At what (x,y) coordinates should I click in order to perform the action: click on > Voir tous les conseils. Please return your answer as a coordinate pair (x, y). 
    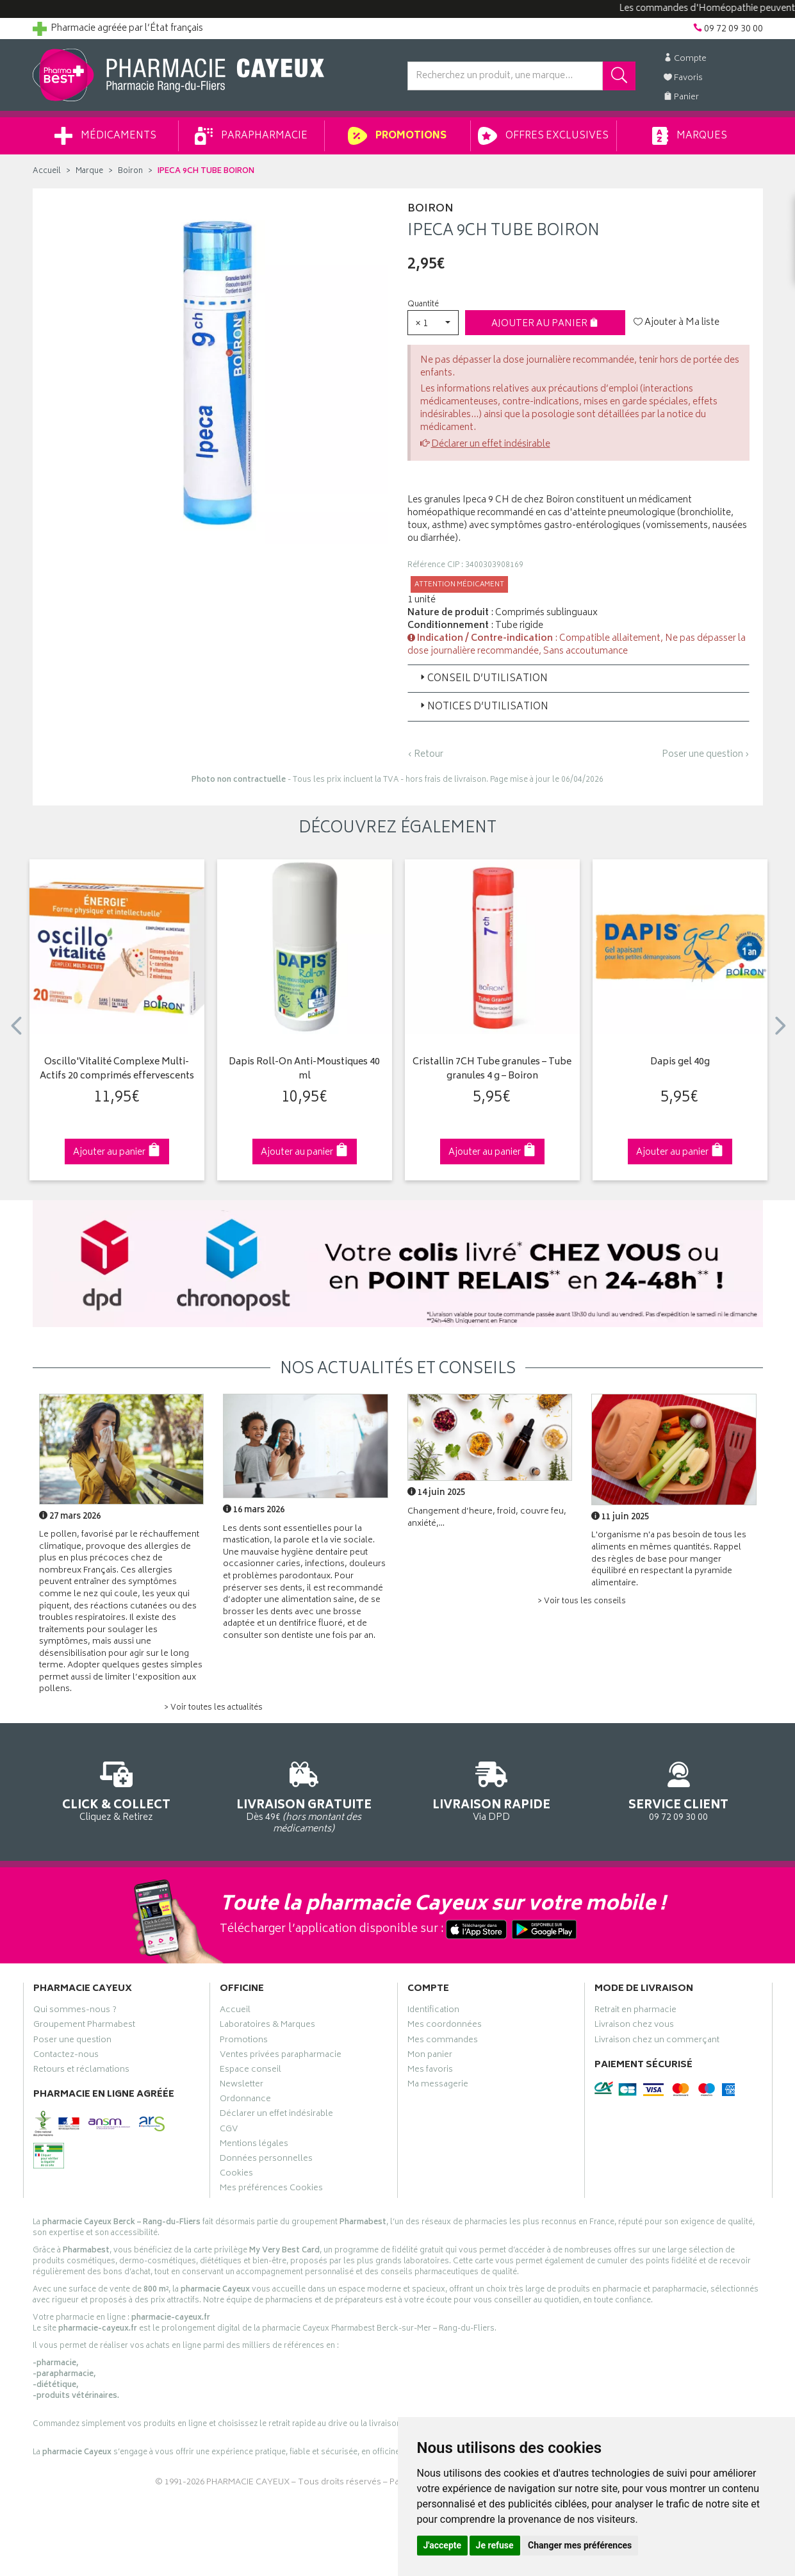
    Looking at the image, I should click on (581, 1601).